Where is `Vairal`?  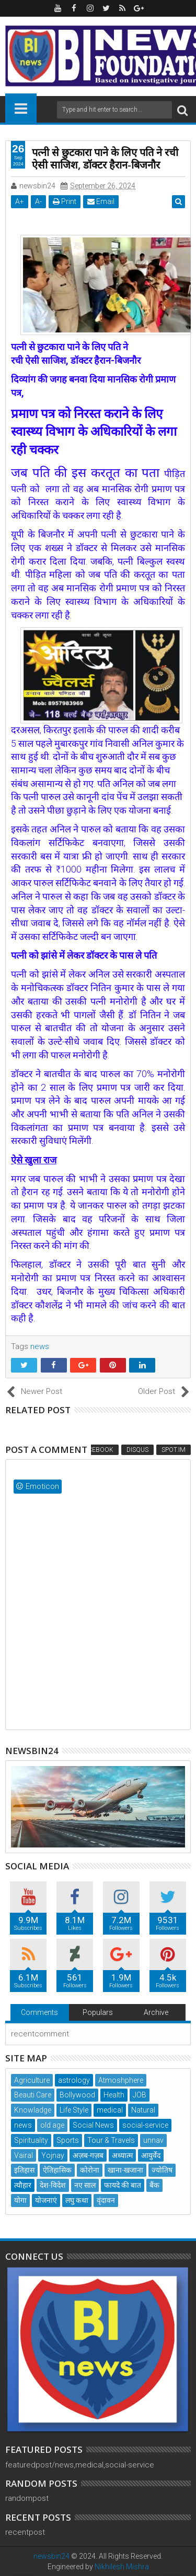
Vairal is located at coordinates (23, 2155).